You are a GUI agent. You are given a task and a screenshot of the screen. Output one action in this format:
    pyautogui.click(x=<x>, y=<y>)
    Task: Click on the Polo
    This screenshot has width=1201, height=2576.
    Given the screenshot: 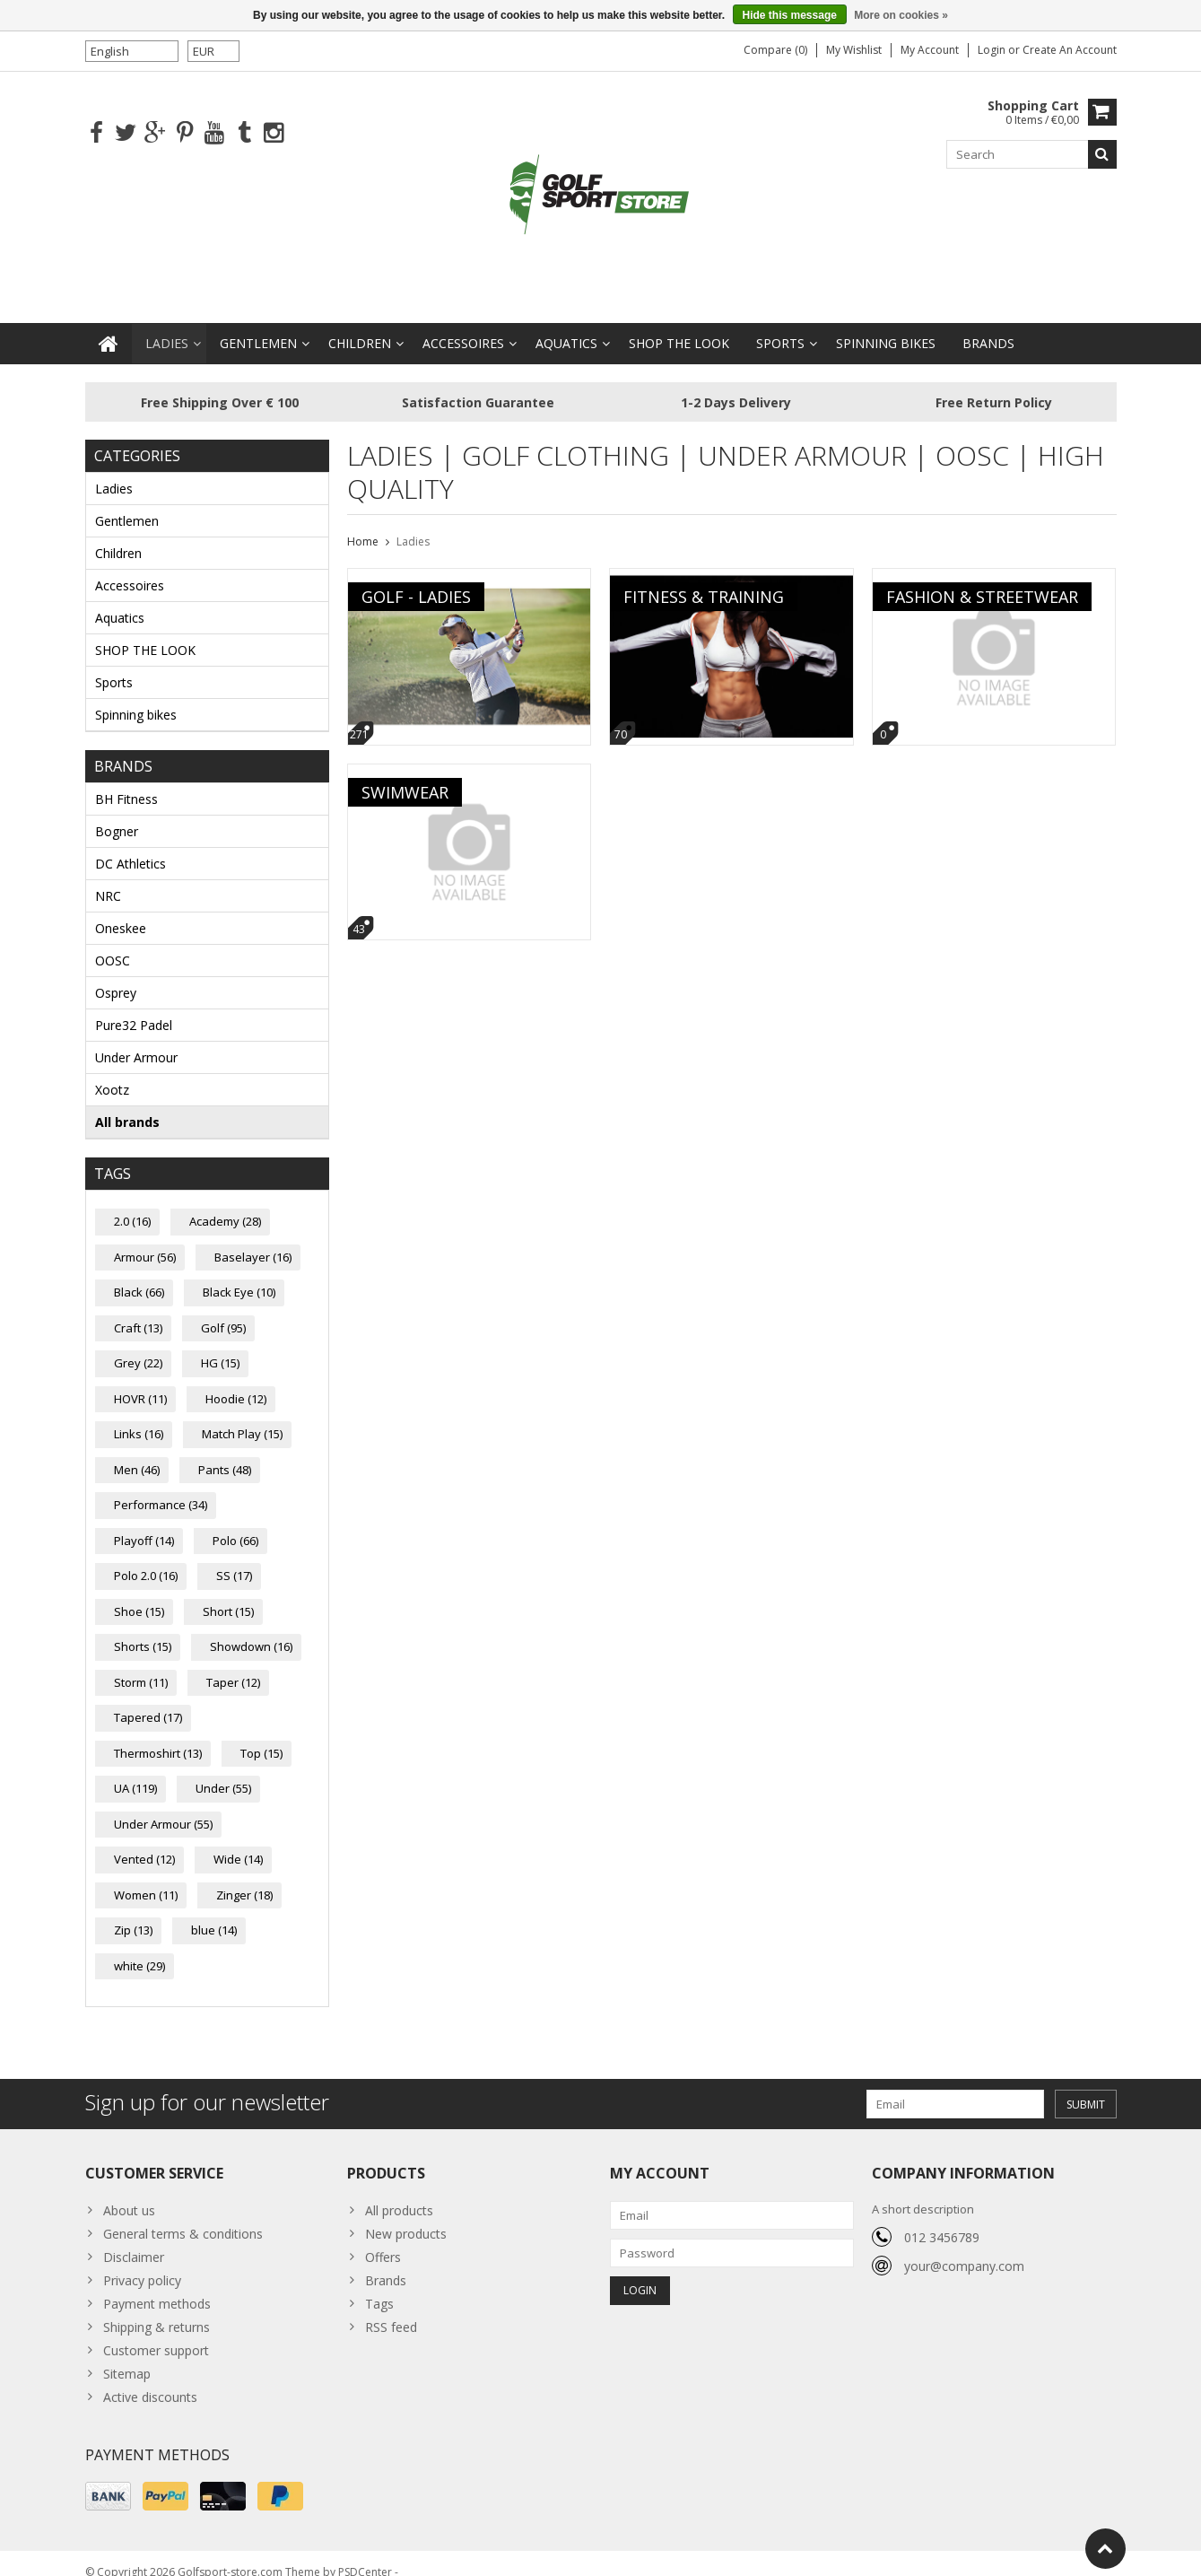 What is the action you would take?
    pyautogui.click(x=235, y=1523)
    